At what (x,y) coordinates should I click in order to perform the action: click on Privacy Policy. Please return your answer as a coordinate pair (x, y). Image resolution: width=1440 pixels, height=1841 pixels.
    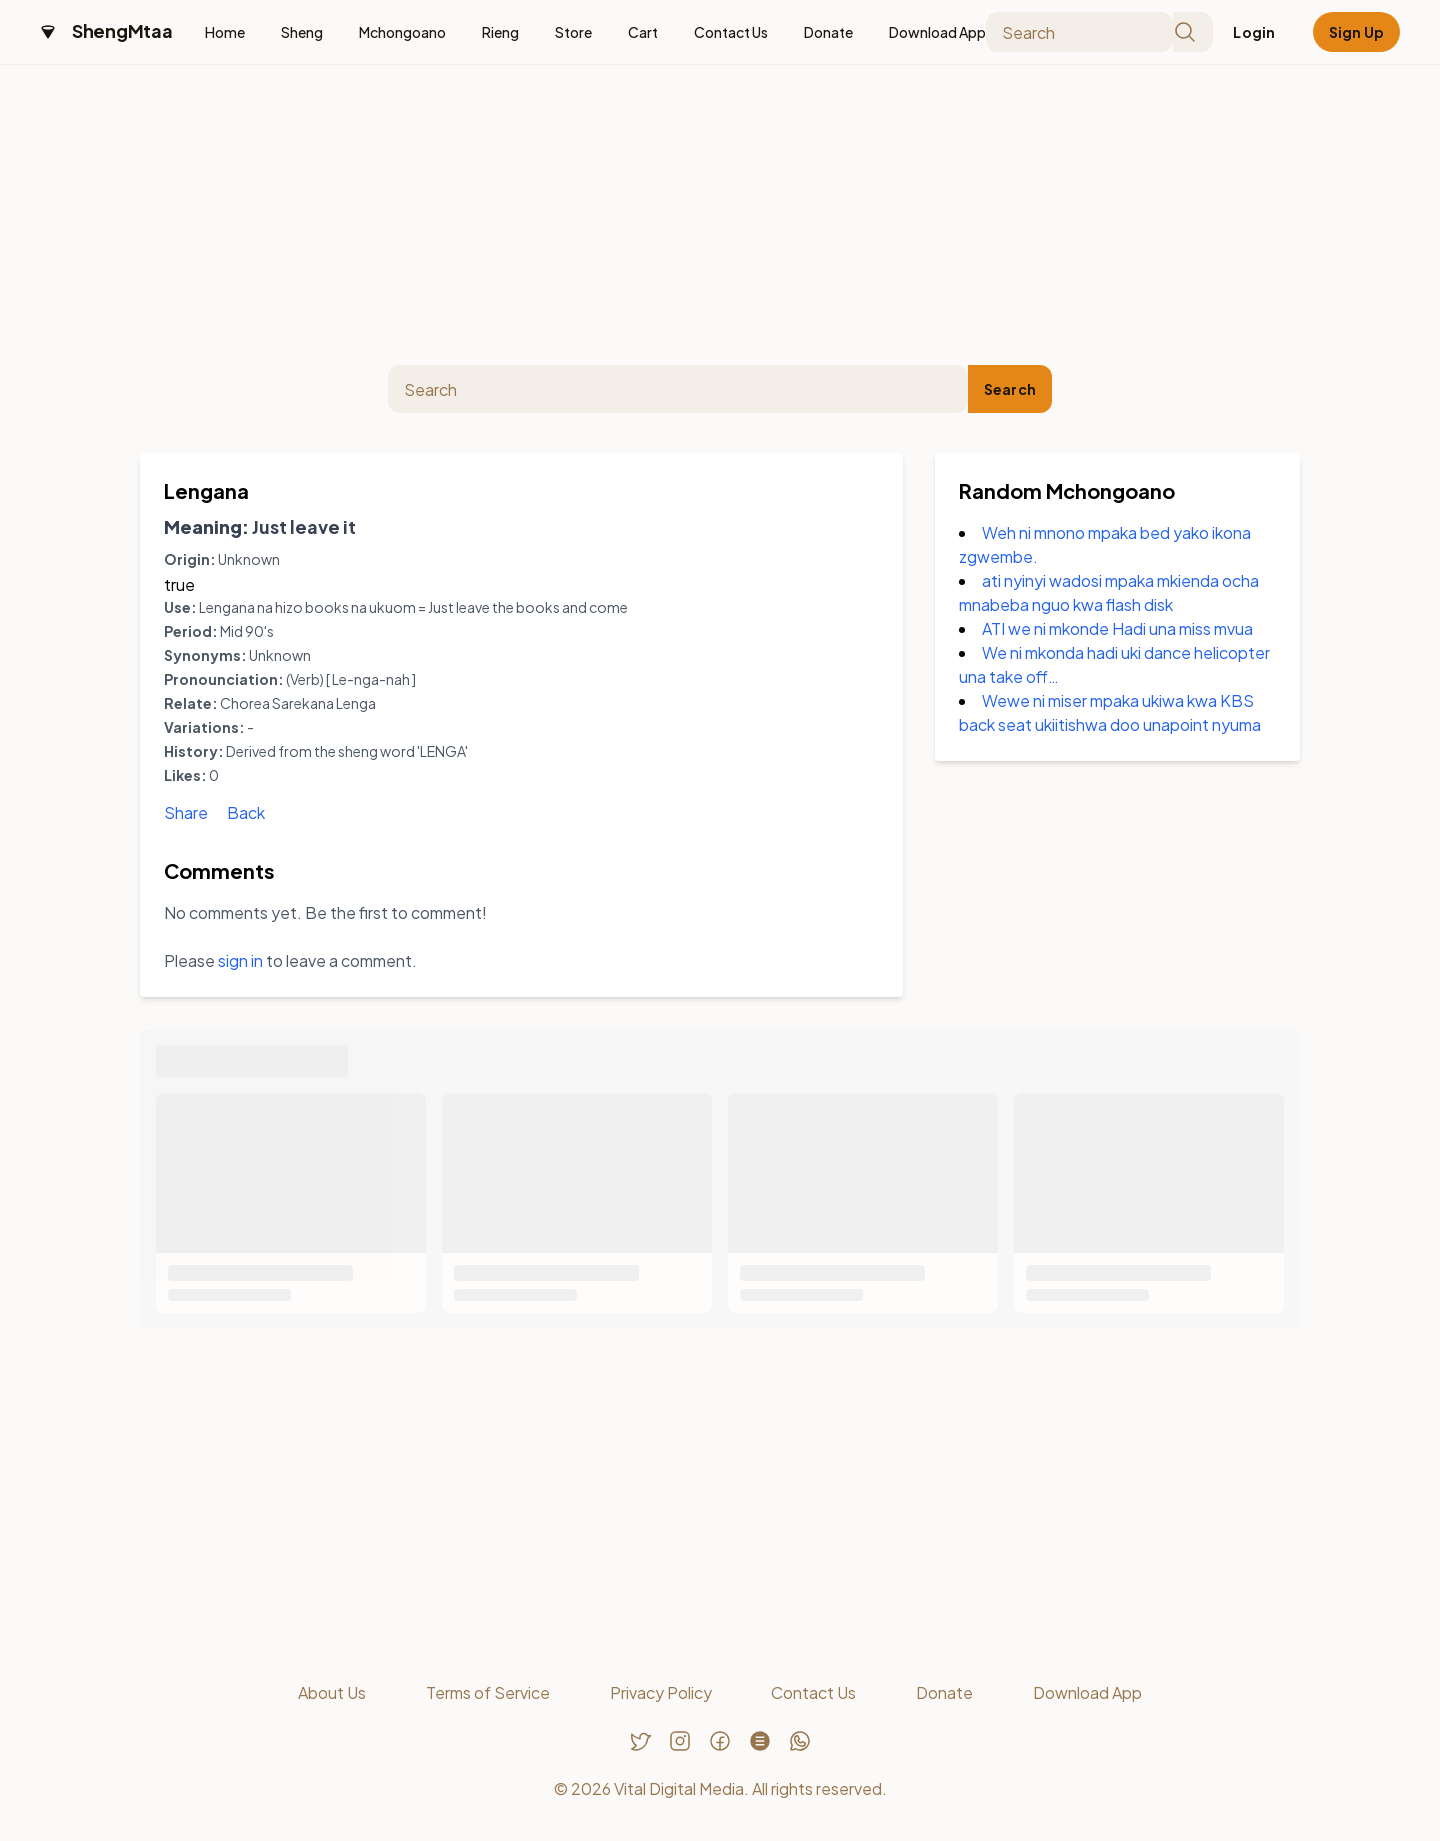
    Looking at the image, I should click on (661, 1692).